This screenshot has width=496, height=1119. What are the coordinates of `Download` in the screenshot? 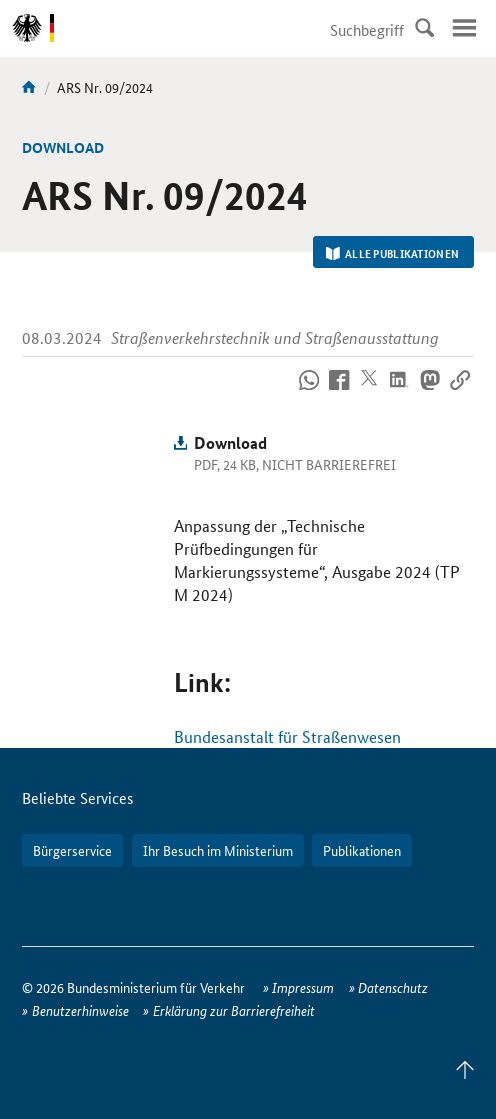 It's located at (230, 442).